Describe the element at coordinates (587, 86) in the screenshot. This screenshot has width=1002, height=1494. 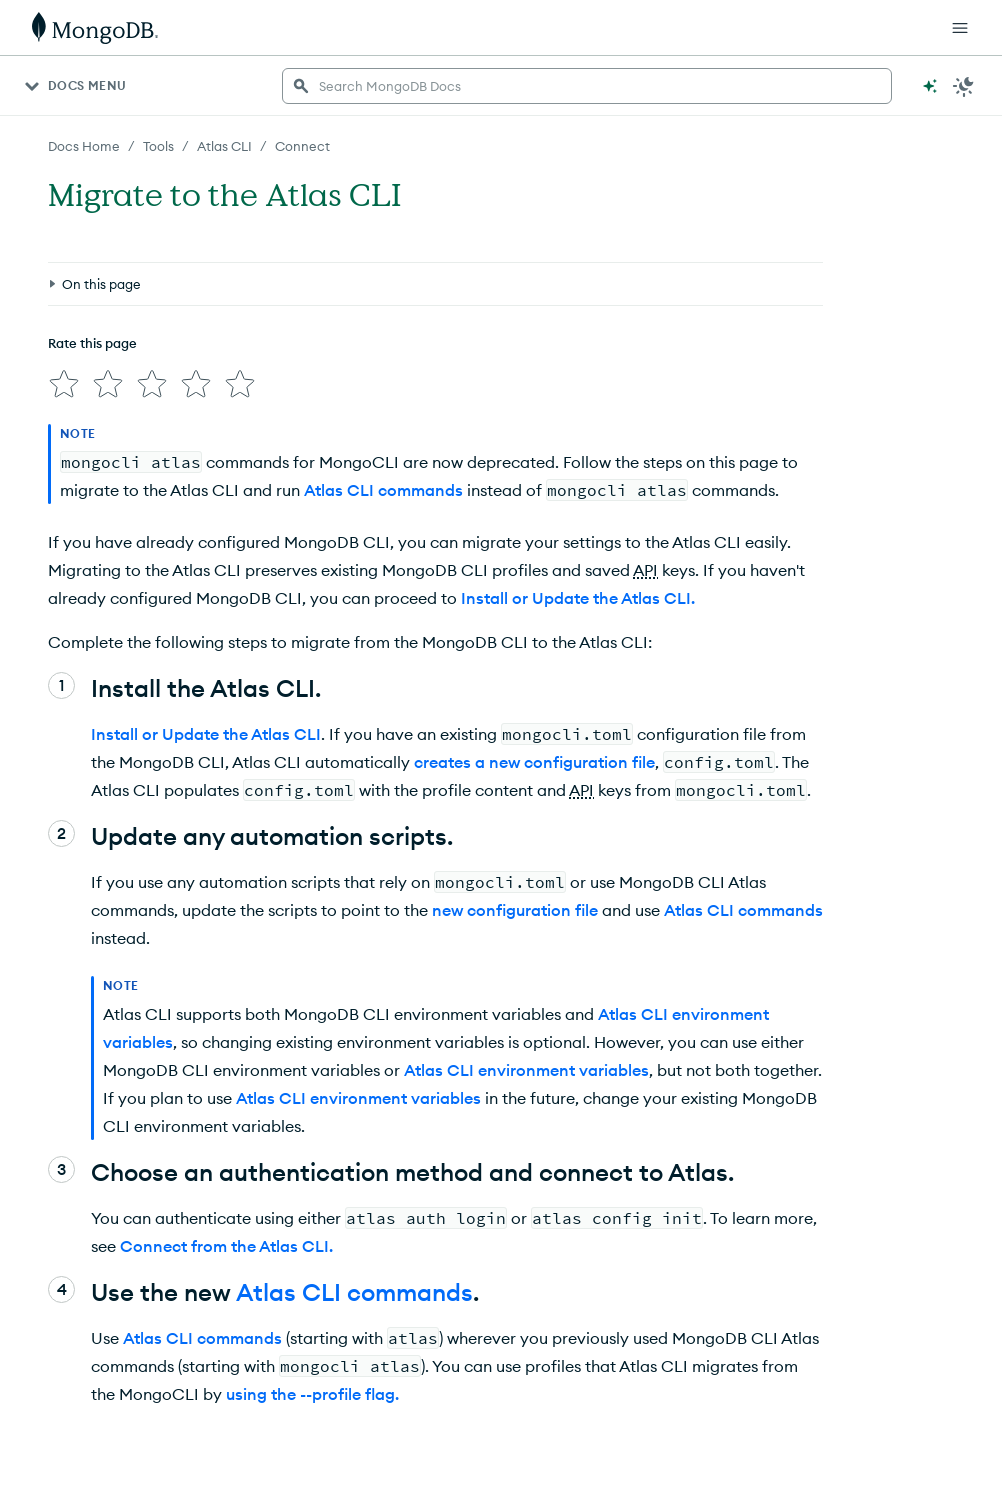
I see `[searchbox]` at that location.